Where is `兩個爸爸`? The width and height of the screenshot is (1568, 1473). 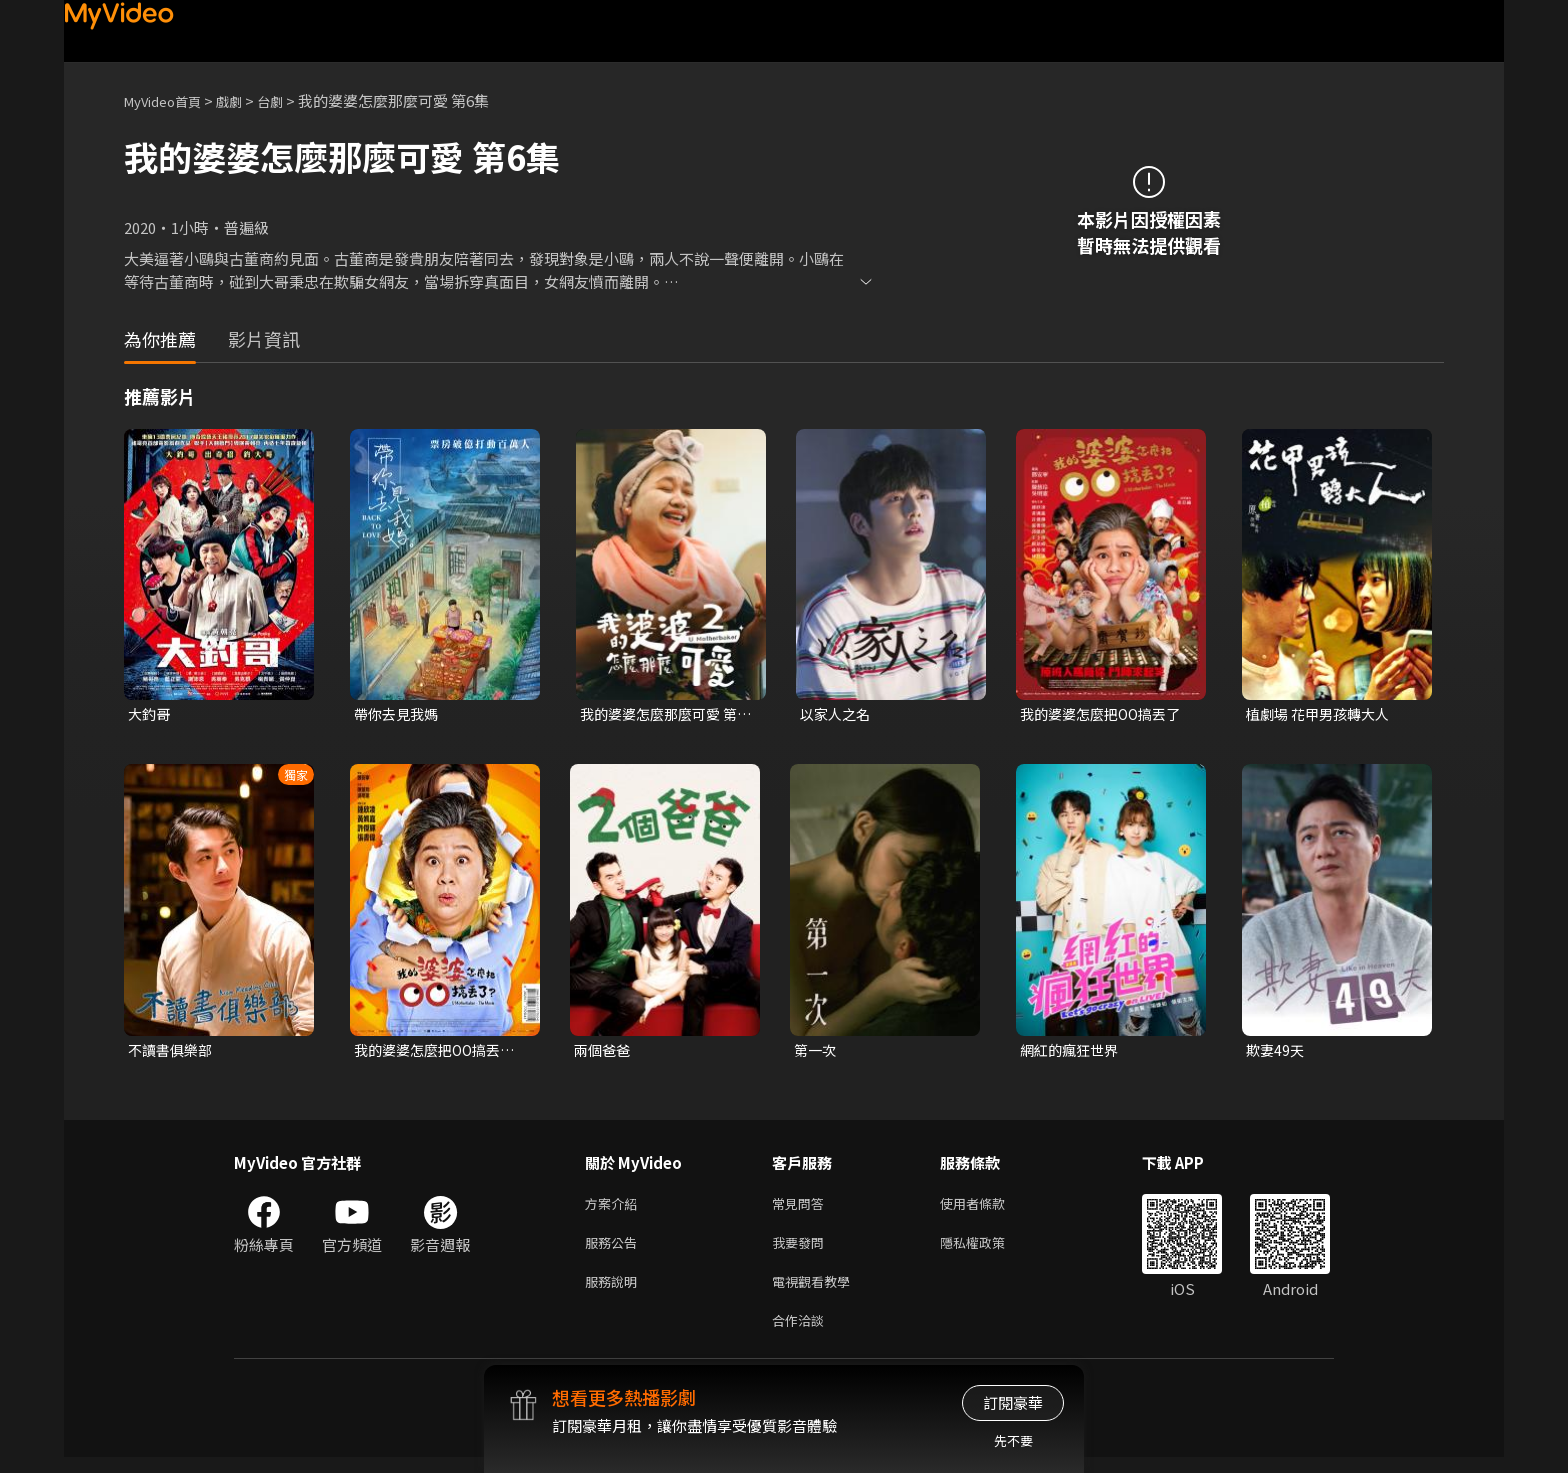
兩個爸爸 is located at coordinates (604, 1052).